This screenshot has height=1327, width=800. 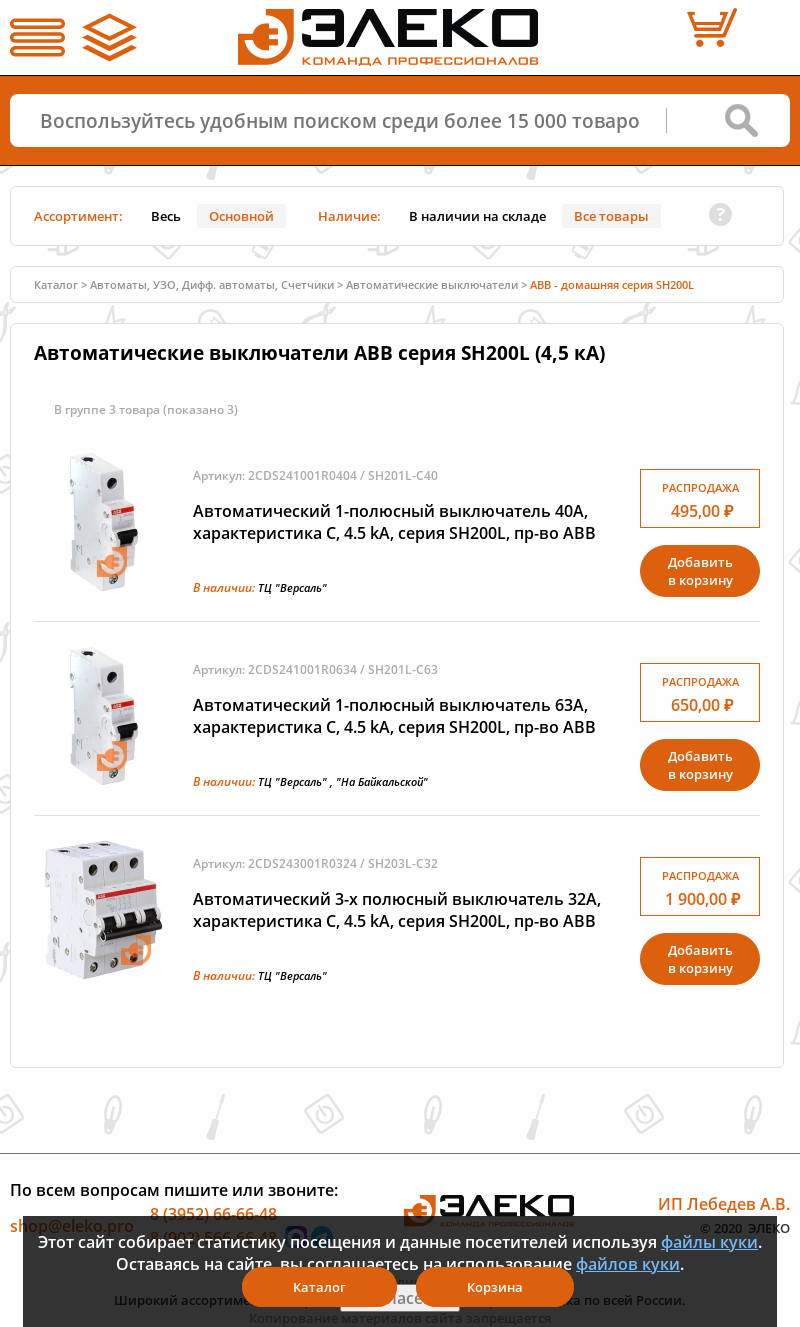 I want to click on файлов куки, so click(x=628, y=1264).